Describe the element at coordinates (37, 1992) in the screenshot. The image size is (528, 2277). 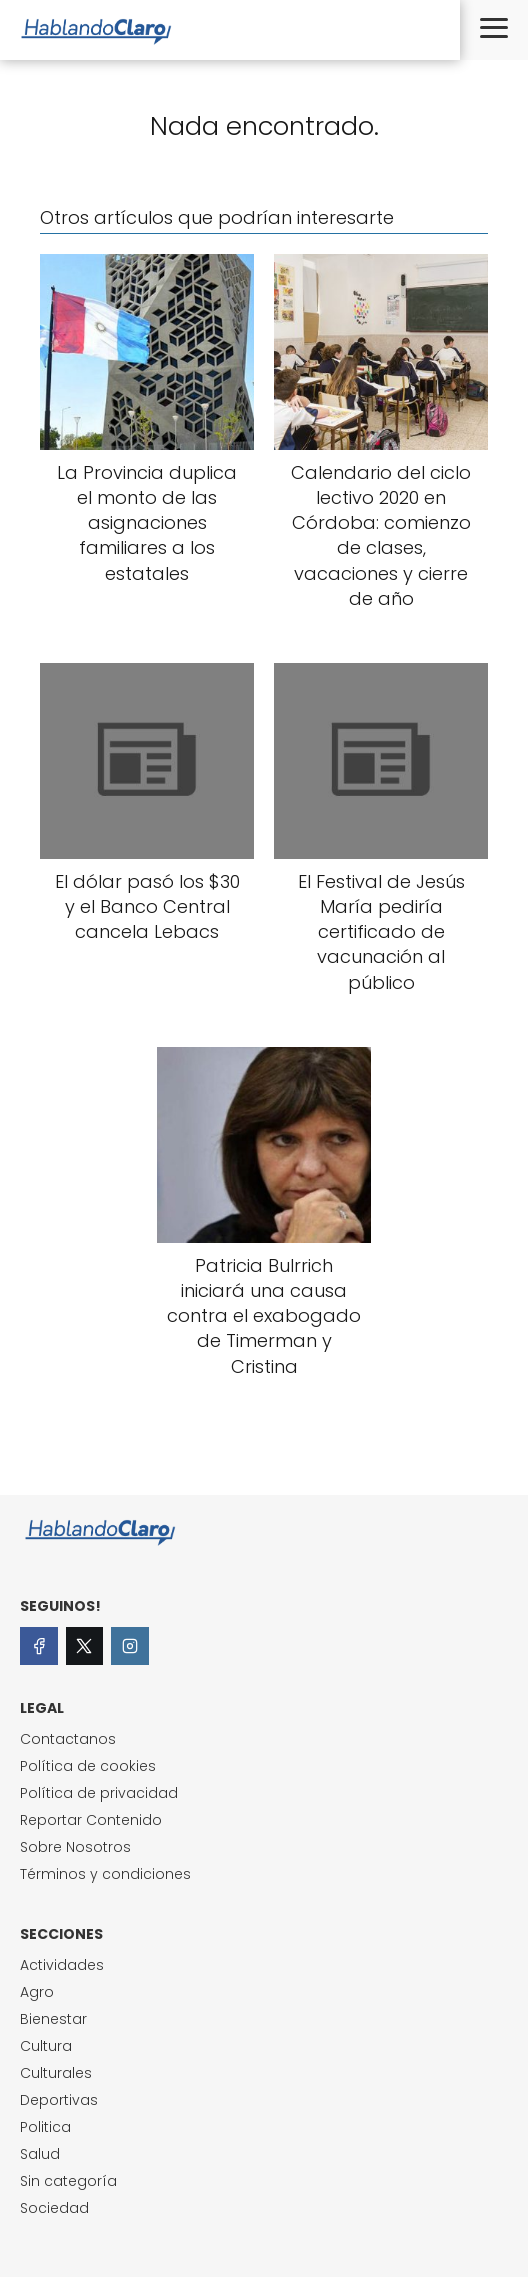
I see `Agro` at that location.